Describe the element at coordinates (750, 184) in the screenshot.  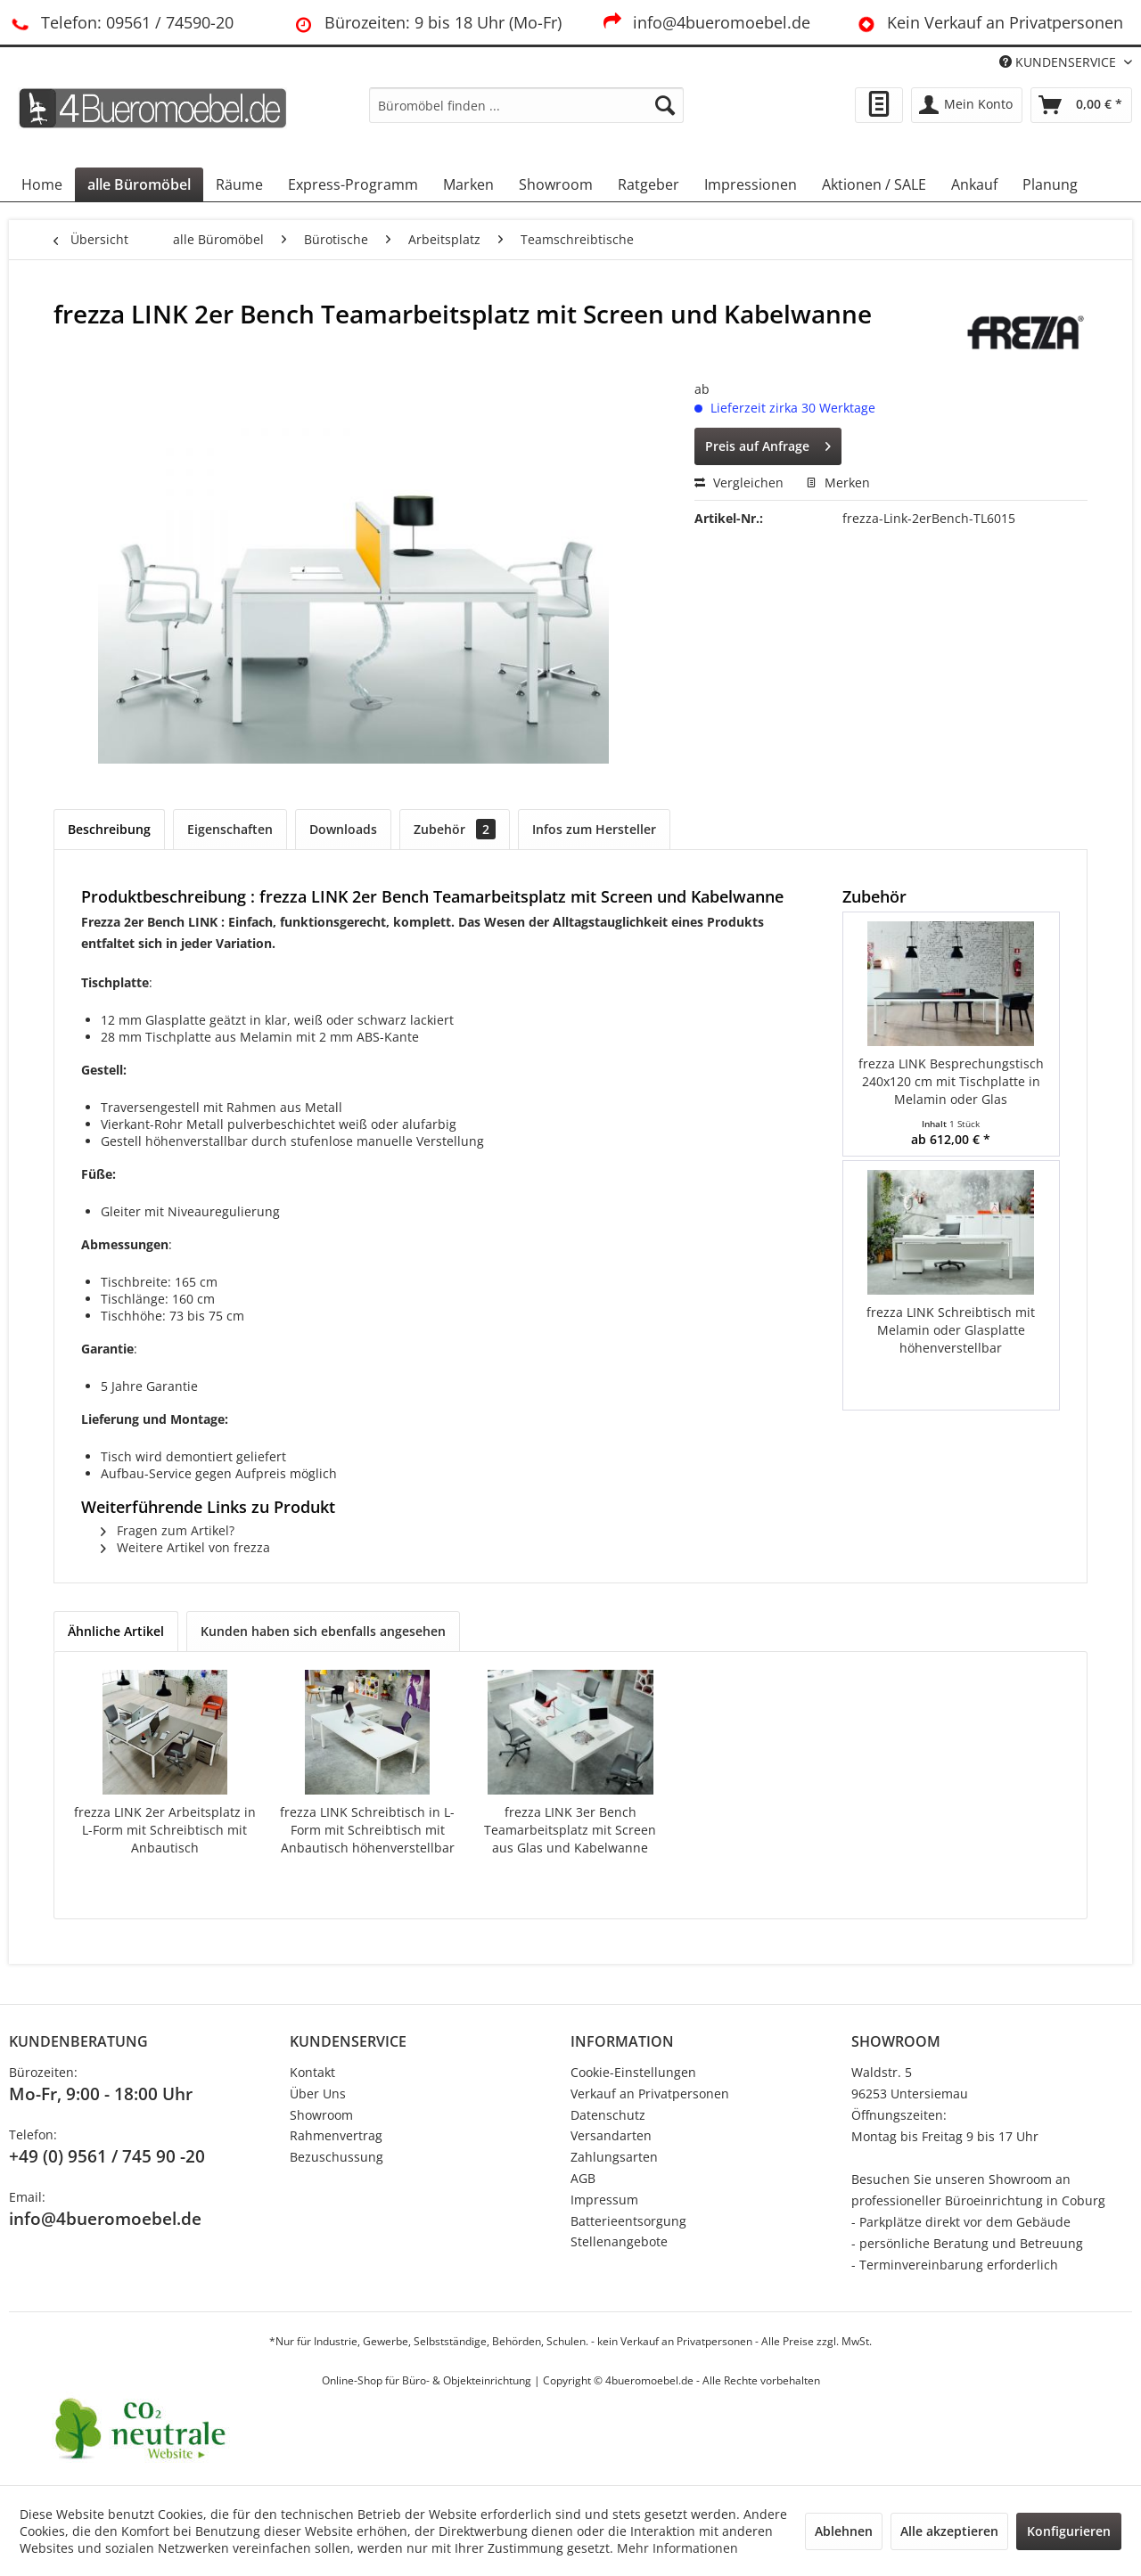
I see `[Impressionen]` at that location.